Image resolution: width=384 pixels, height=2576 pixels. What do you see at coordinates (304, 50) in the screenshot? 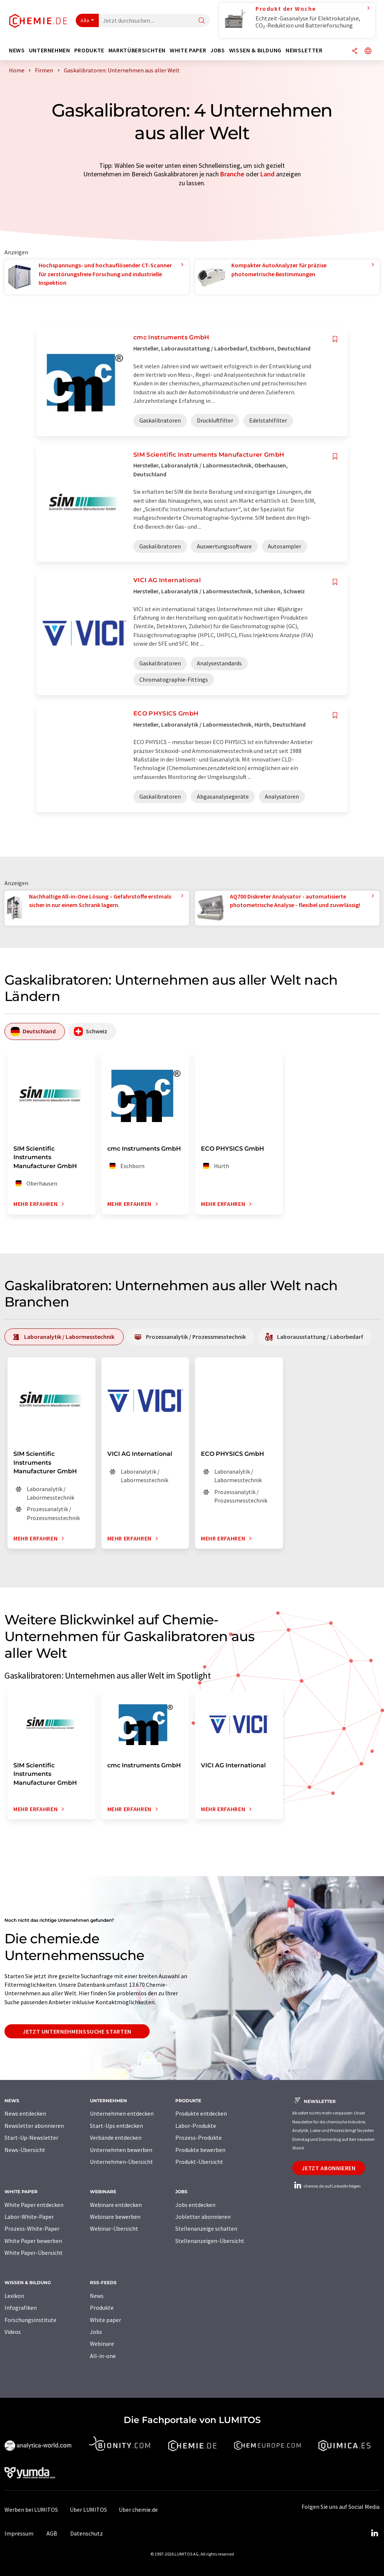
I see `Newsletter [button]` at bounding box center [304, 50].